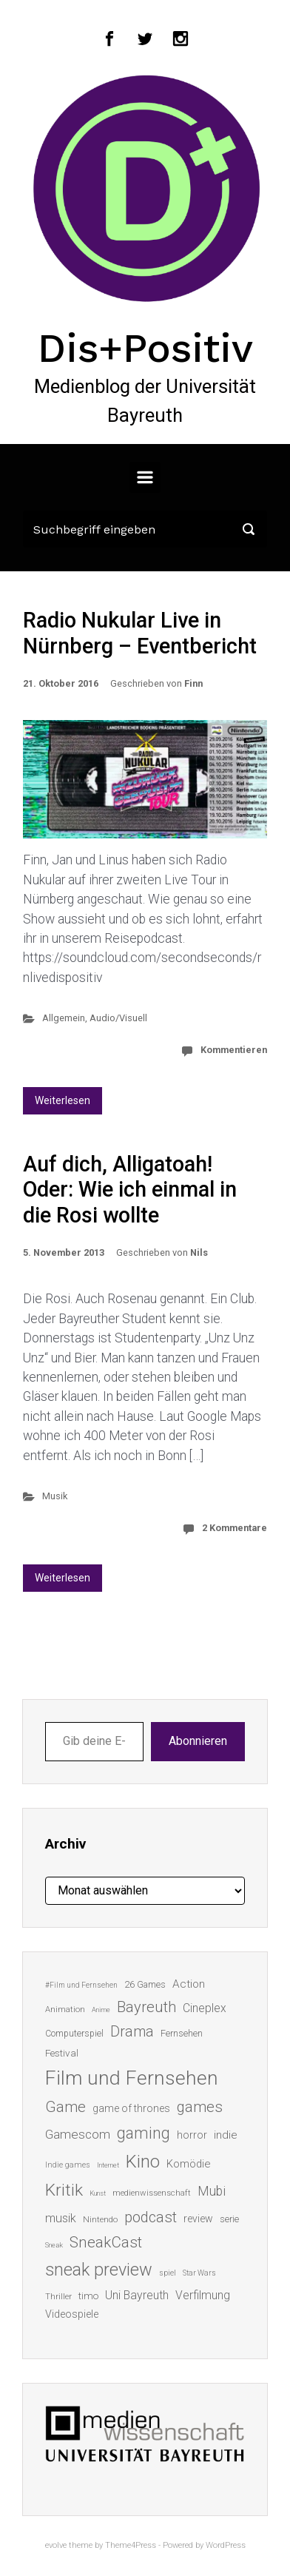 This screenshot has height=2576, width=290. What do you see at coordinates (198, 1741) in the screenshot?
I see `Abonnieren` at bounding box center [198, 1741].